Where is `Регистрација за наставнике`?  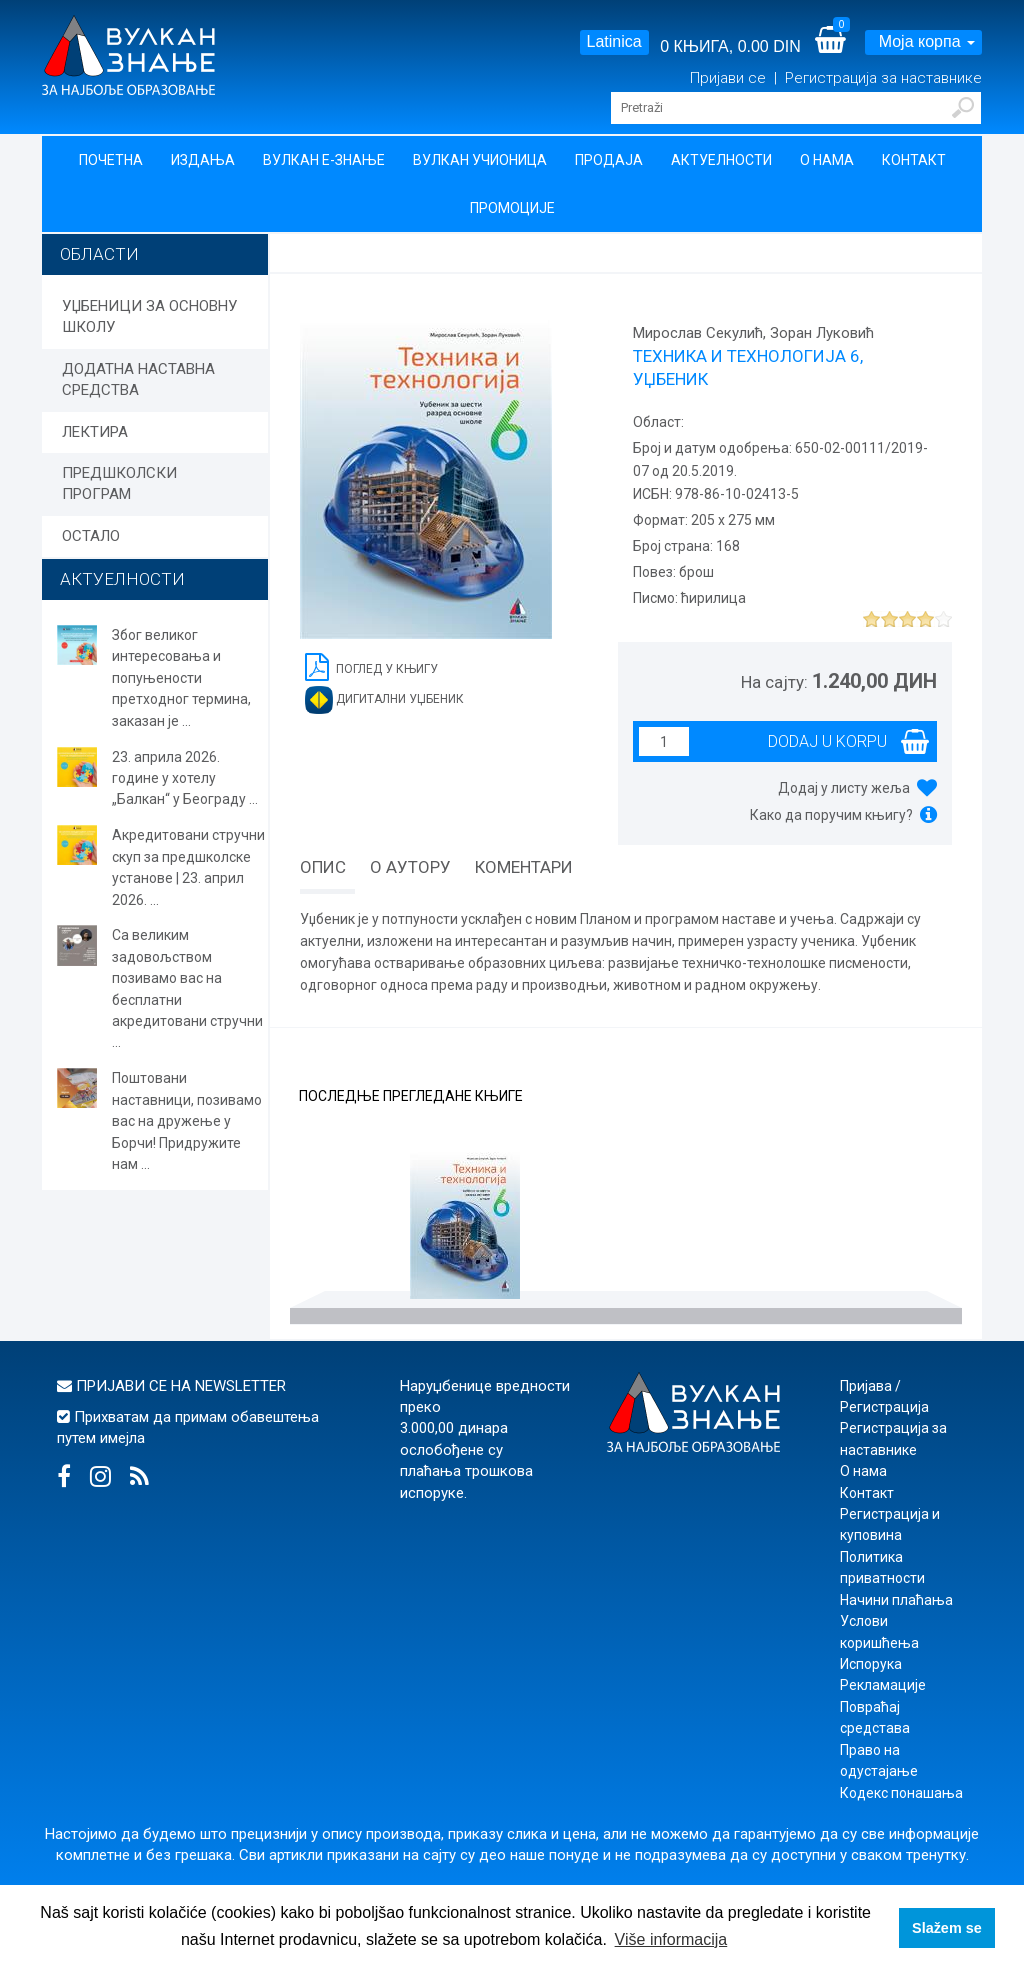 Регистрација за наставнике is located at coordinates (883, 78).